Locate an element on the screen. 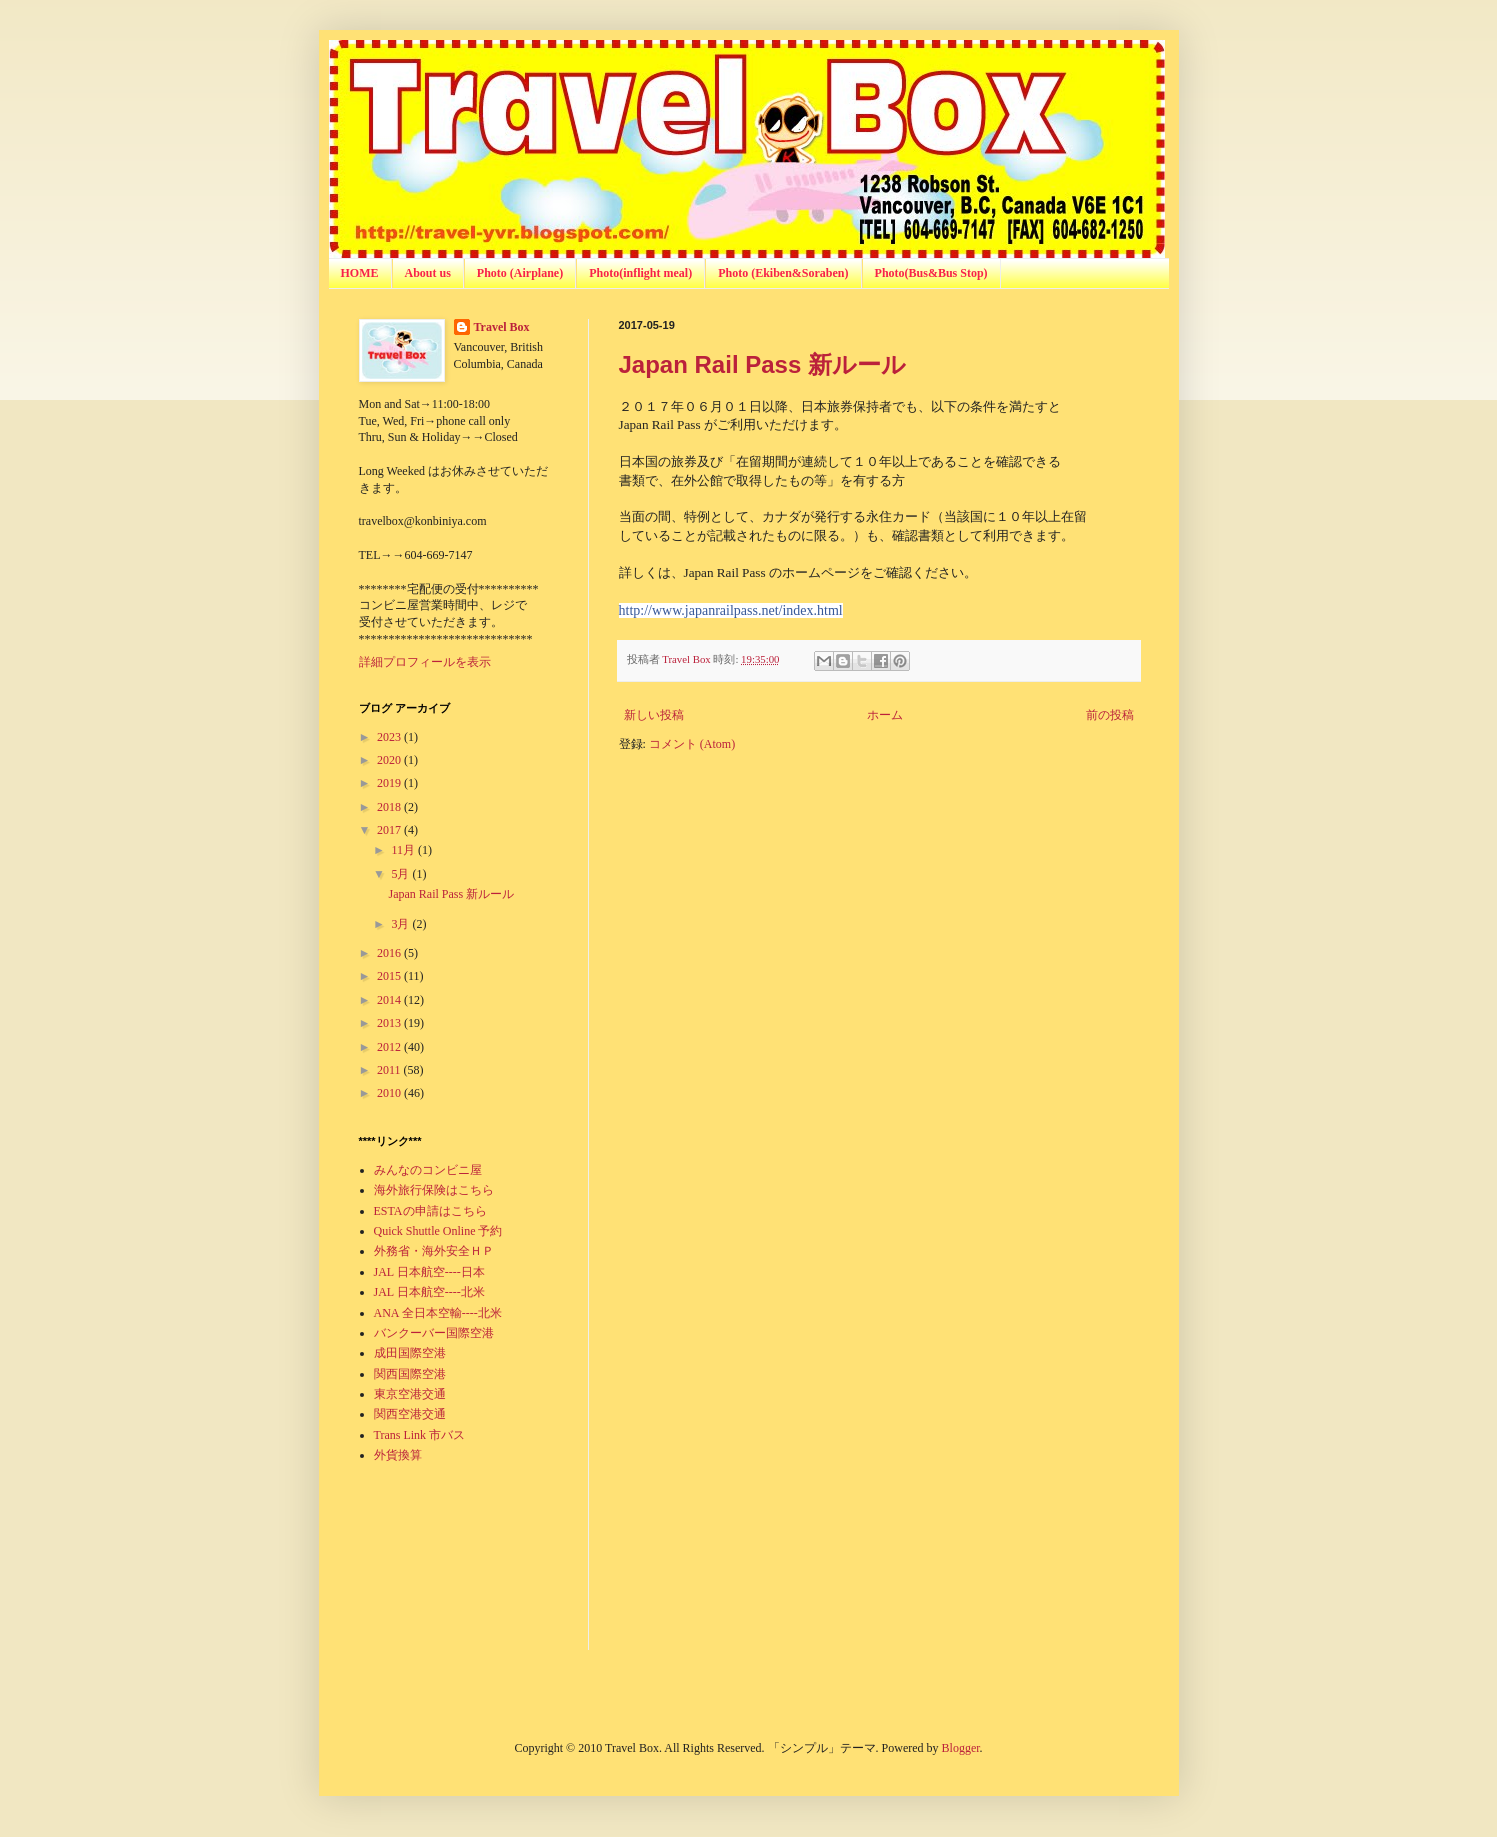 This screenshot has width=1497, height=1837. みんなのコンビニ屋 is located at coordinates (428, 1170).